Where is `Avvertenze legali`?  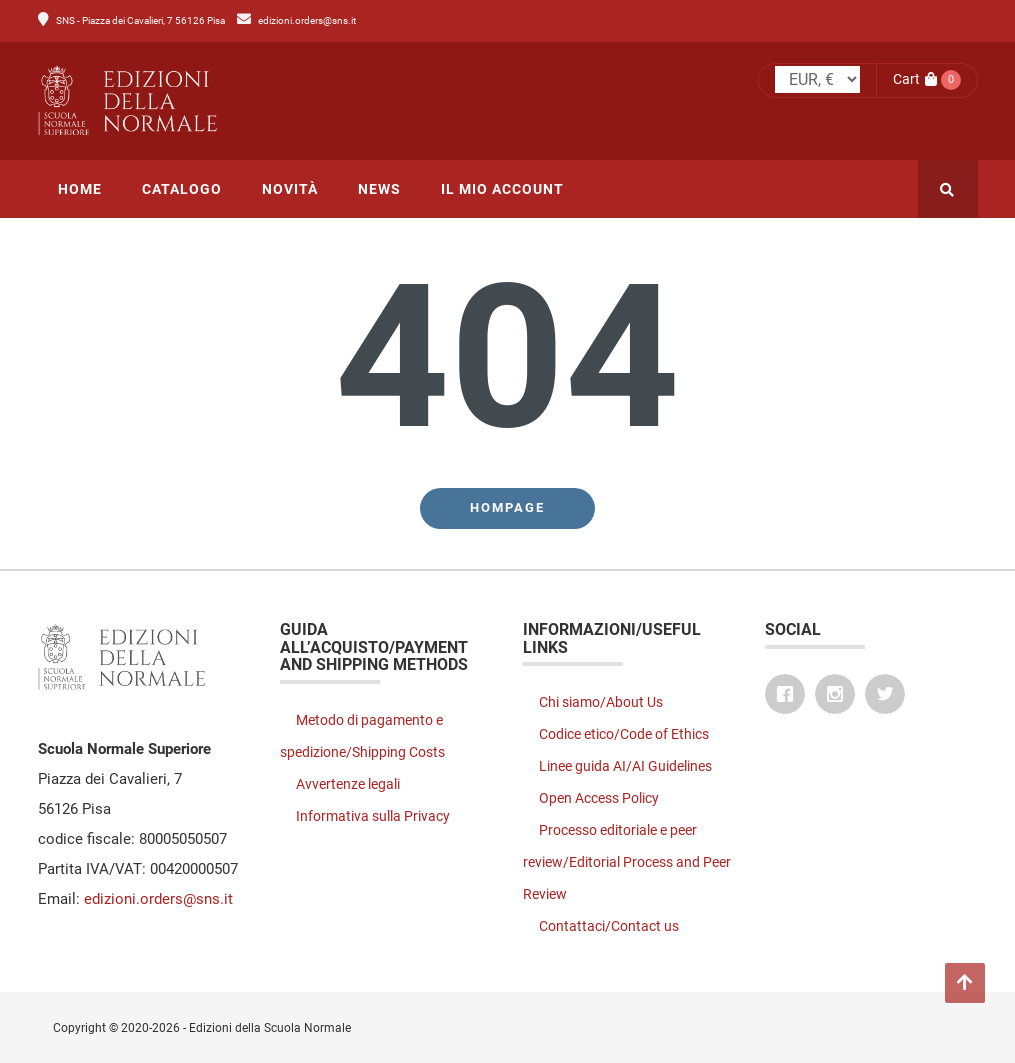
Avvertenze legali is located at coordinates (348, 784).